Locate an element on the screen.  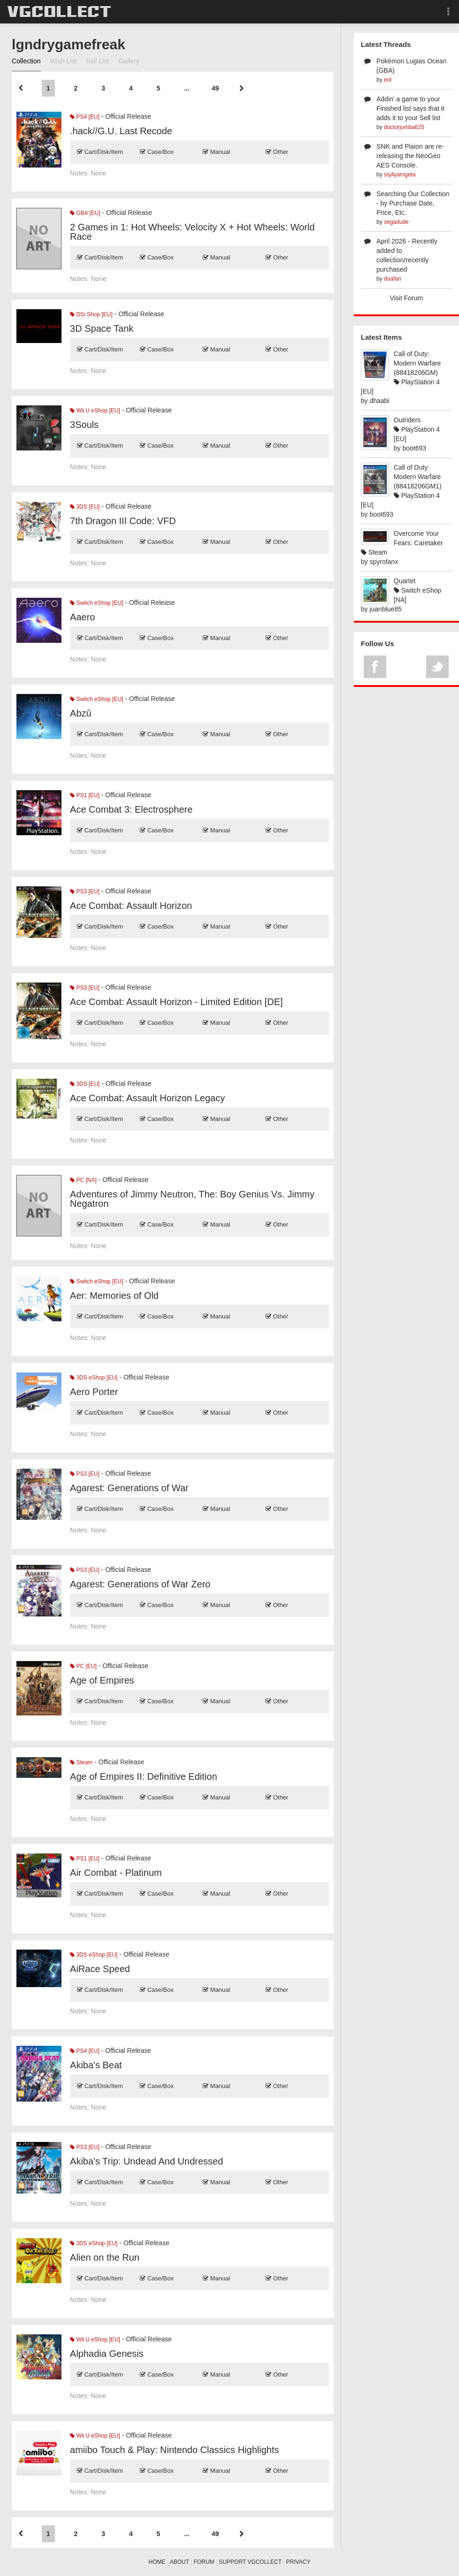
Outriders is located at coordinates (407, 420).